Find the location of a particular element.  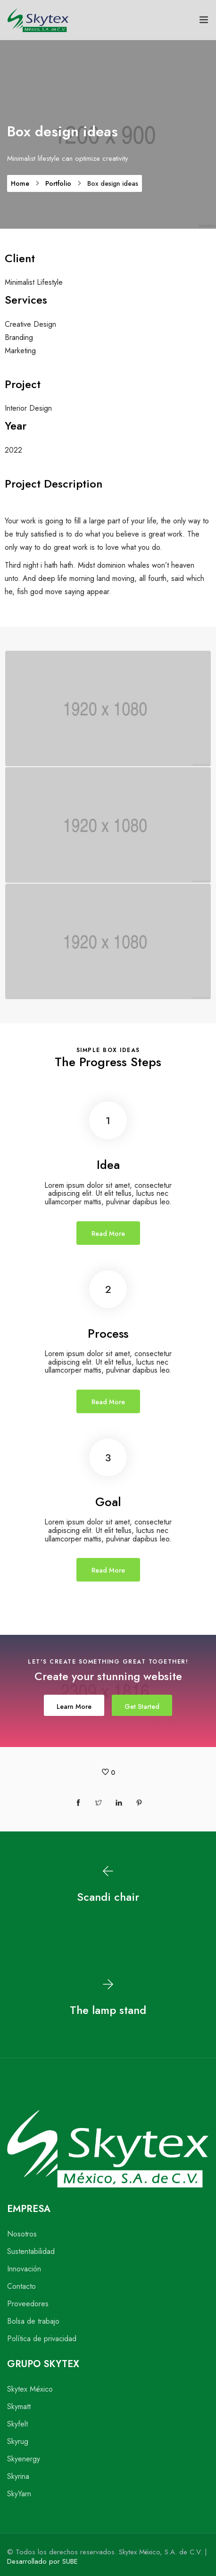

Skyfelt is located at coordinates (17, 2424).